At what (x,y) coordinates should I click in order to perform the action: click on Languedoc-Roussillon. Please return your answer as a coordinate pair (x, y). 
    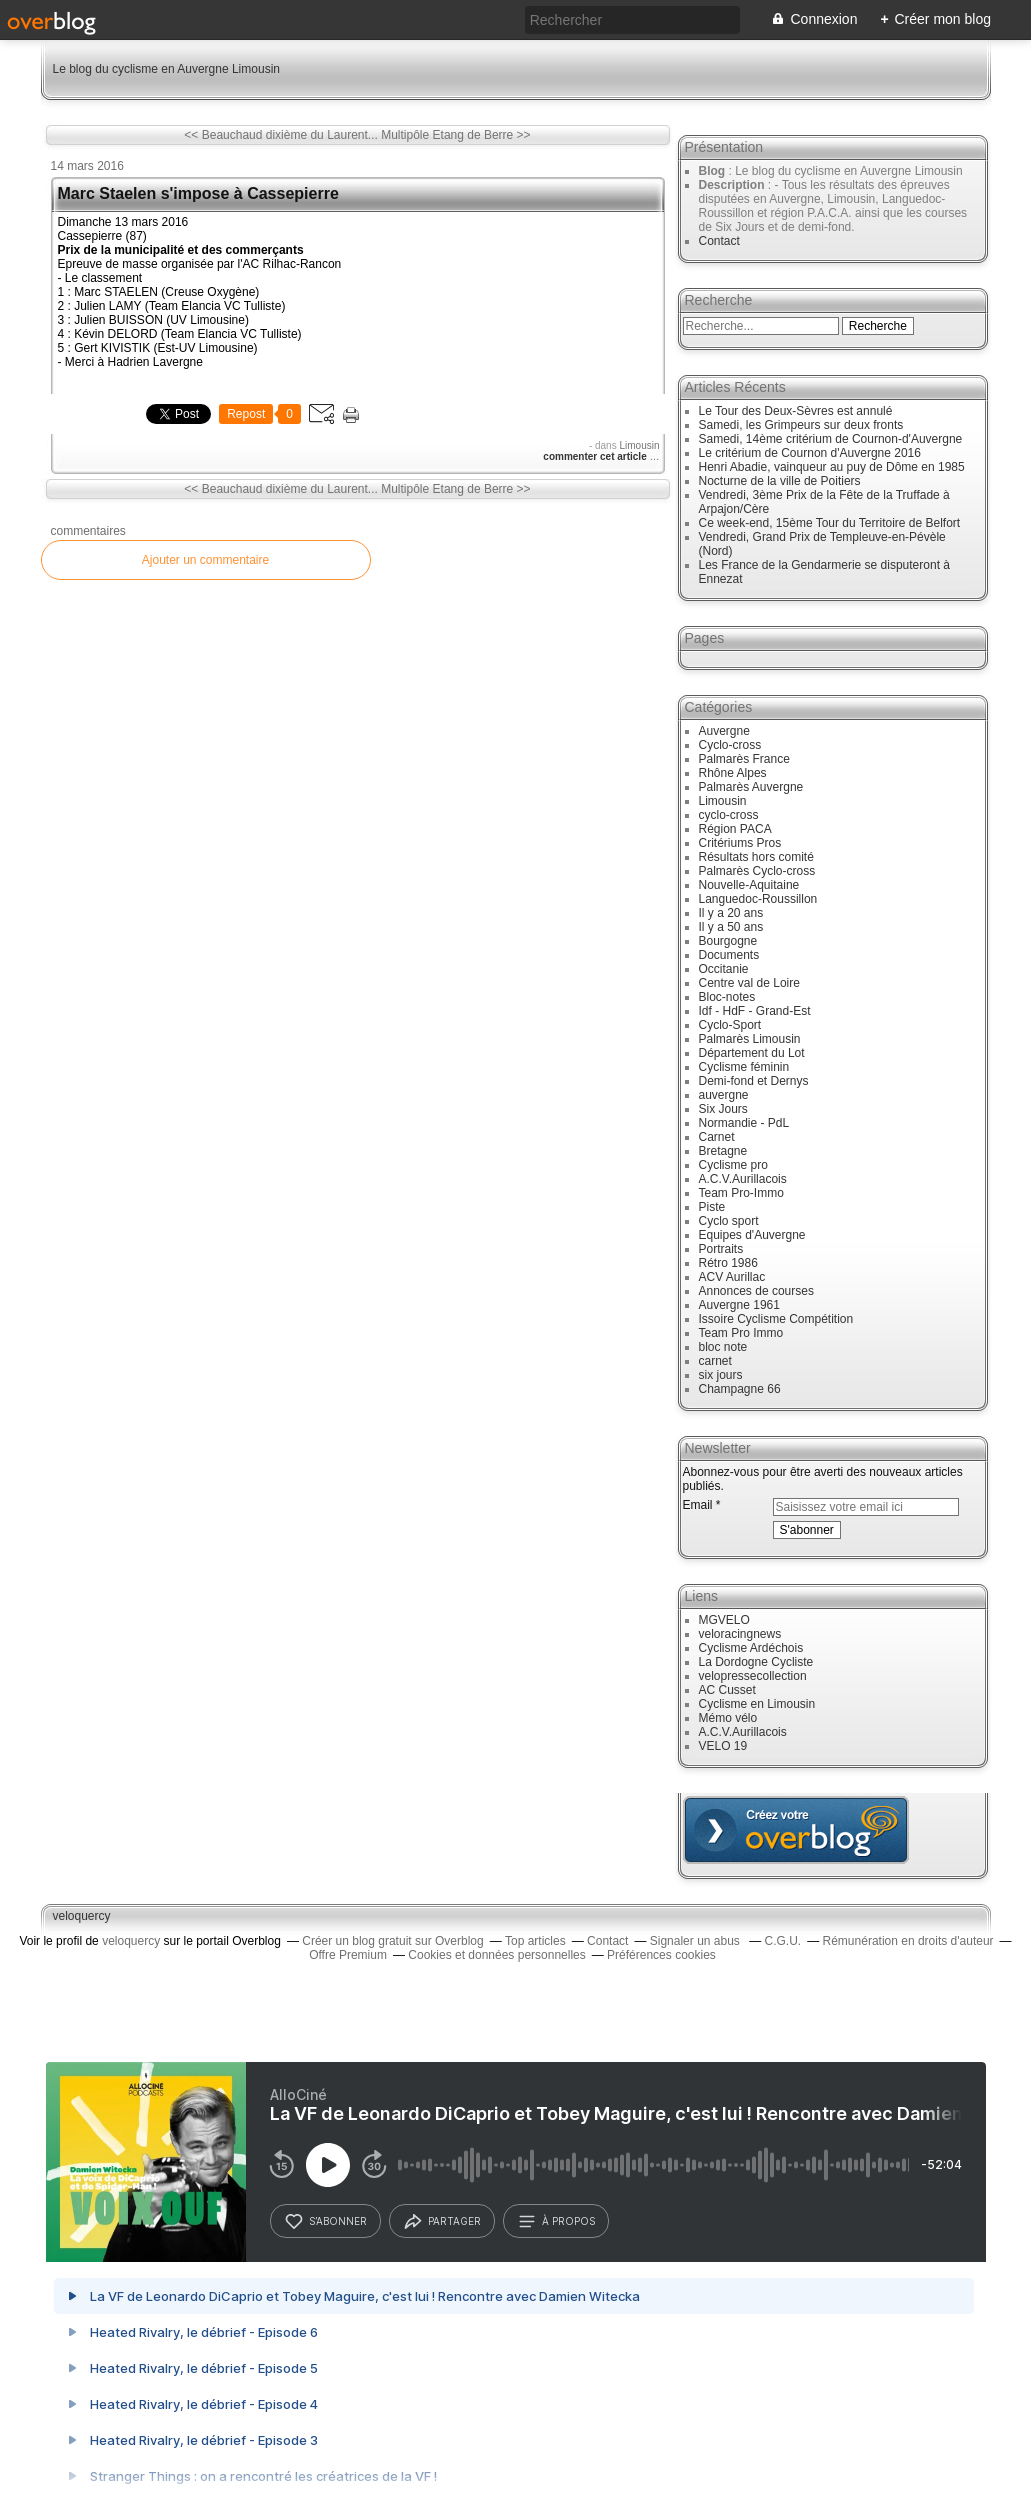
    Looking at the image, I should click on (758, 899).